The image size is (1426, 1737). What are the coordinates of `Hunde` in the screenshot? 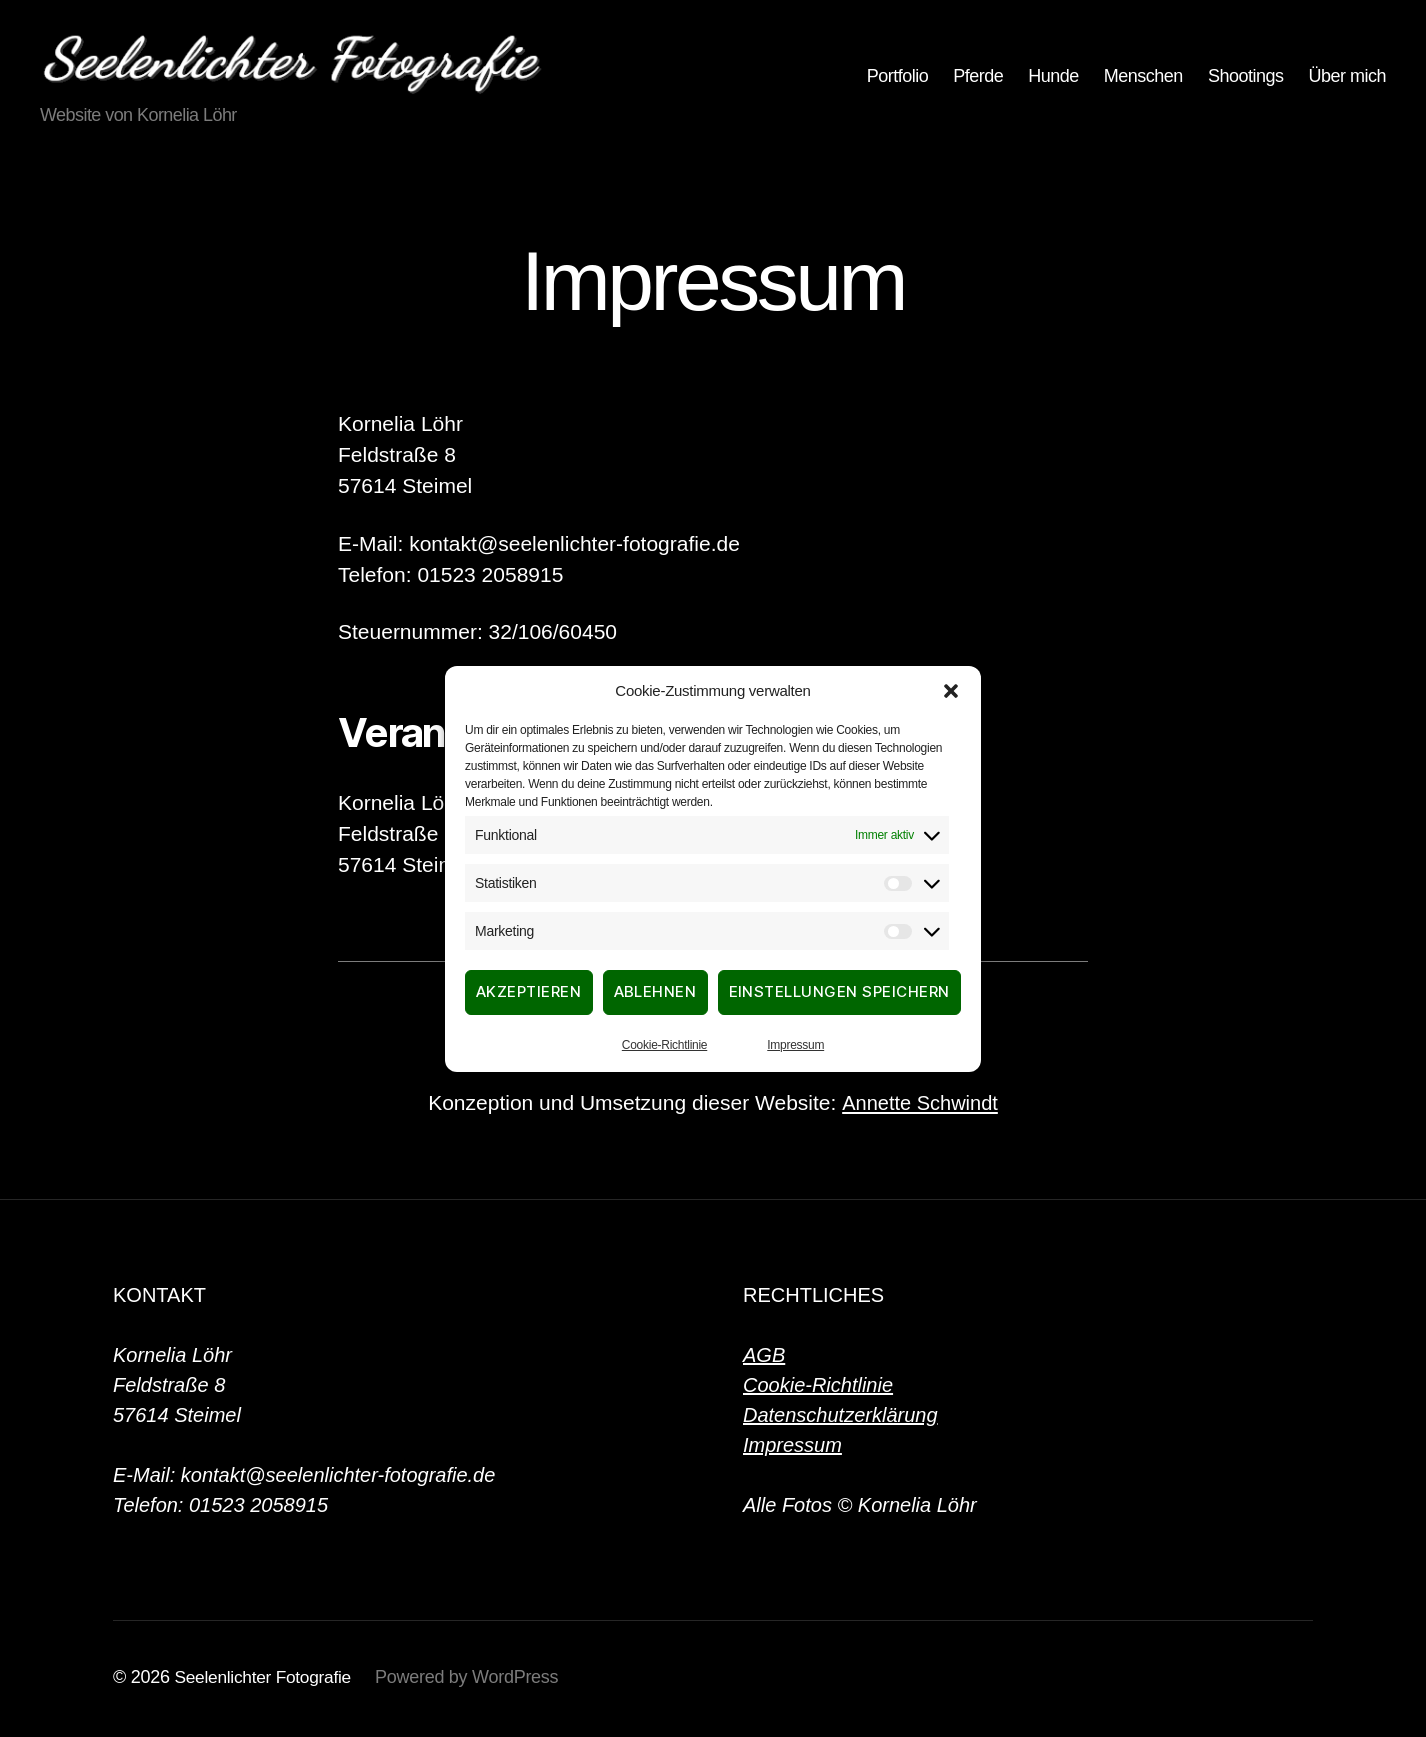 It's located at (1053, 78).